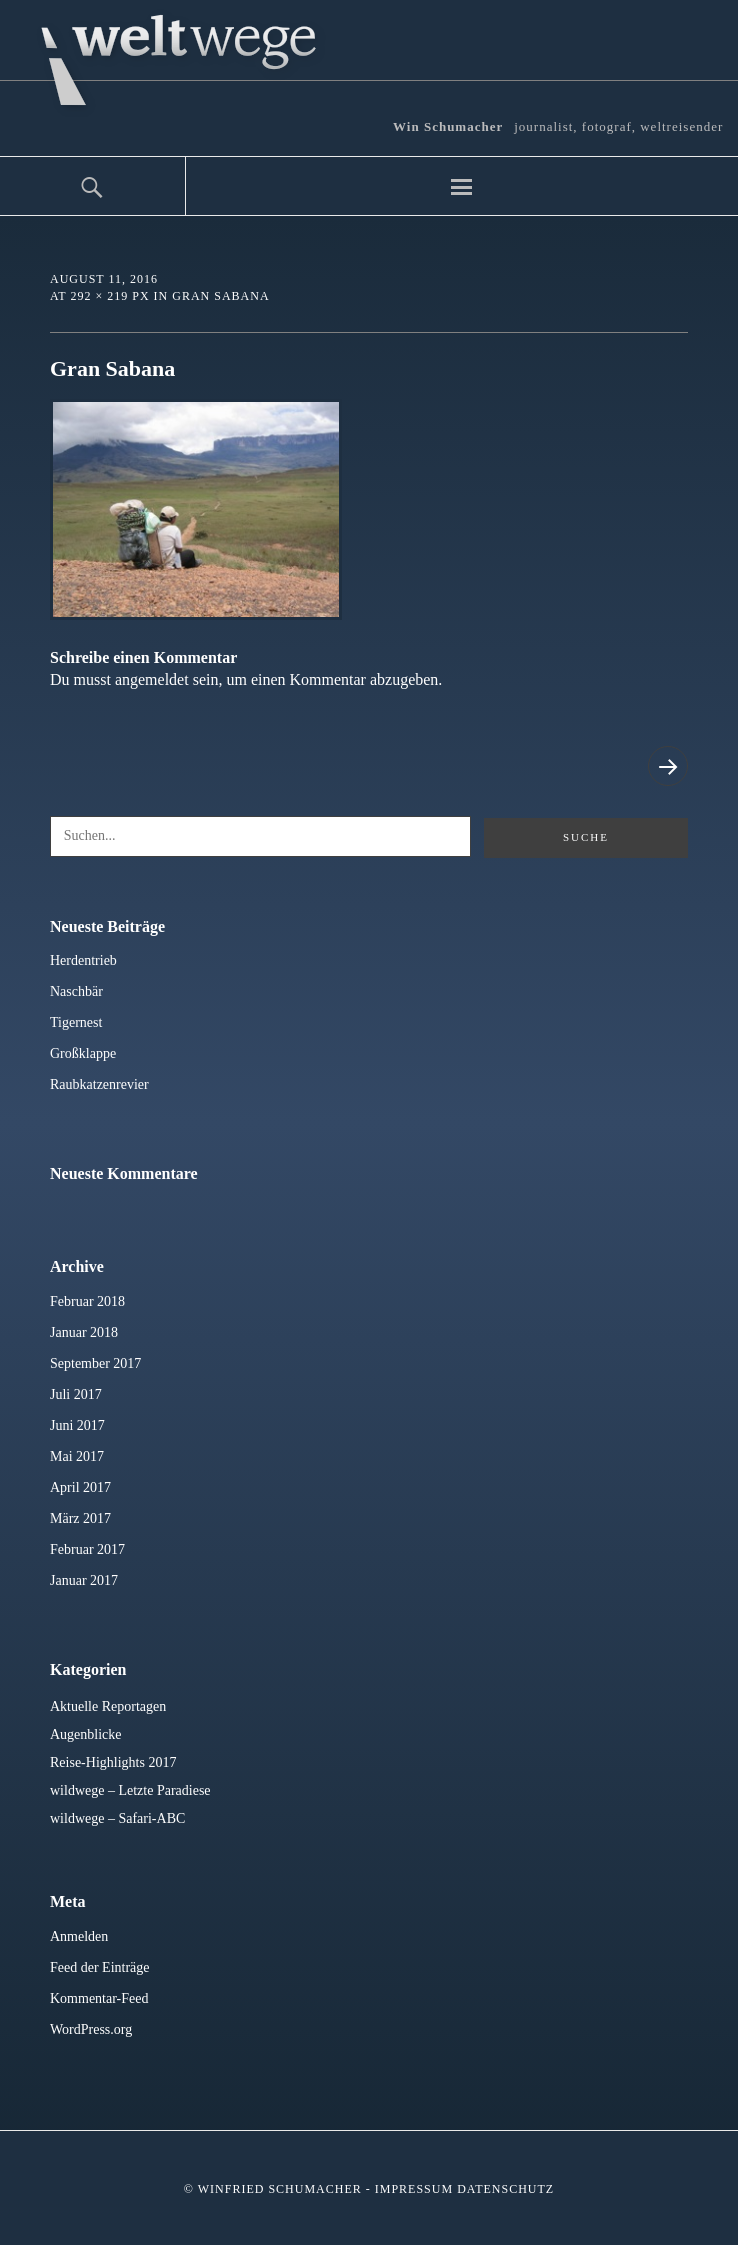 The width and height of the screenshot is (738, 2245). What do you see at coordinates (99, 1998) in the screenshot?
I see `Kommentar-Feed` at bounding box center [99, 1998].